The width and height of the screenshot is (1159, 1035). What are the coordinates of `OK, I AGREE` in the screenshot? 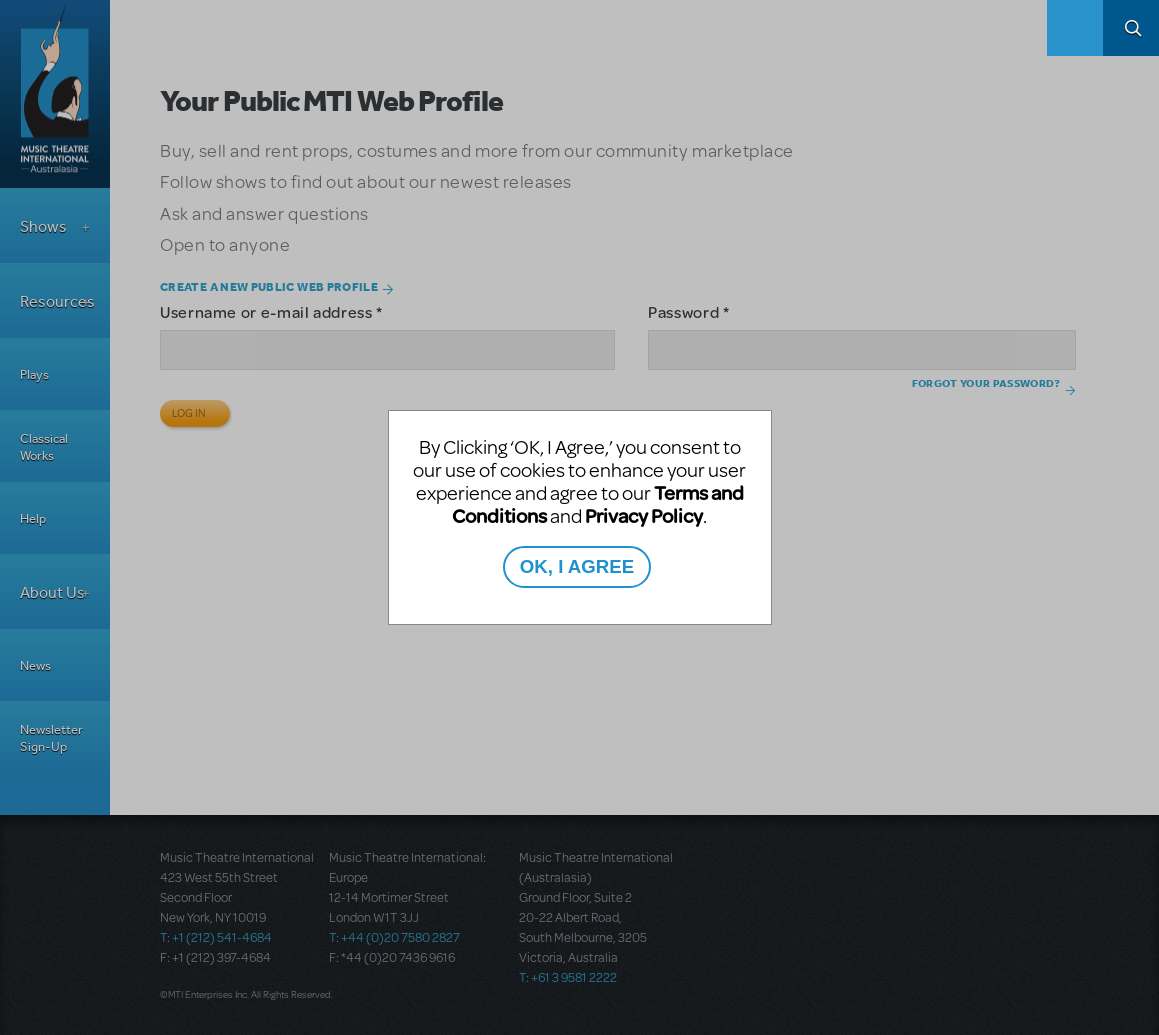 It's located at (577, 566).